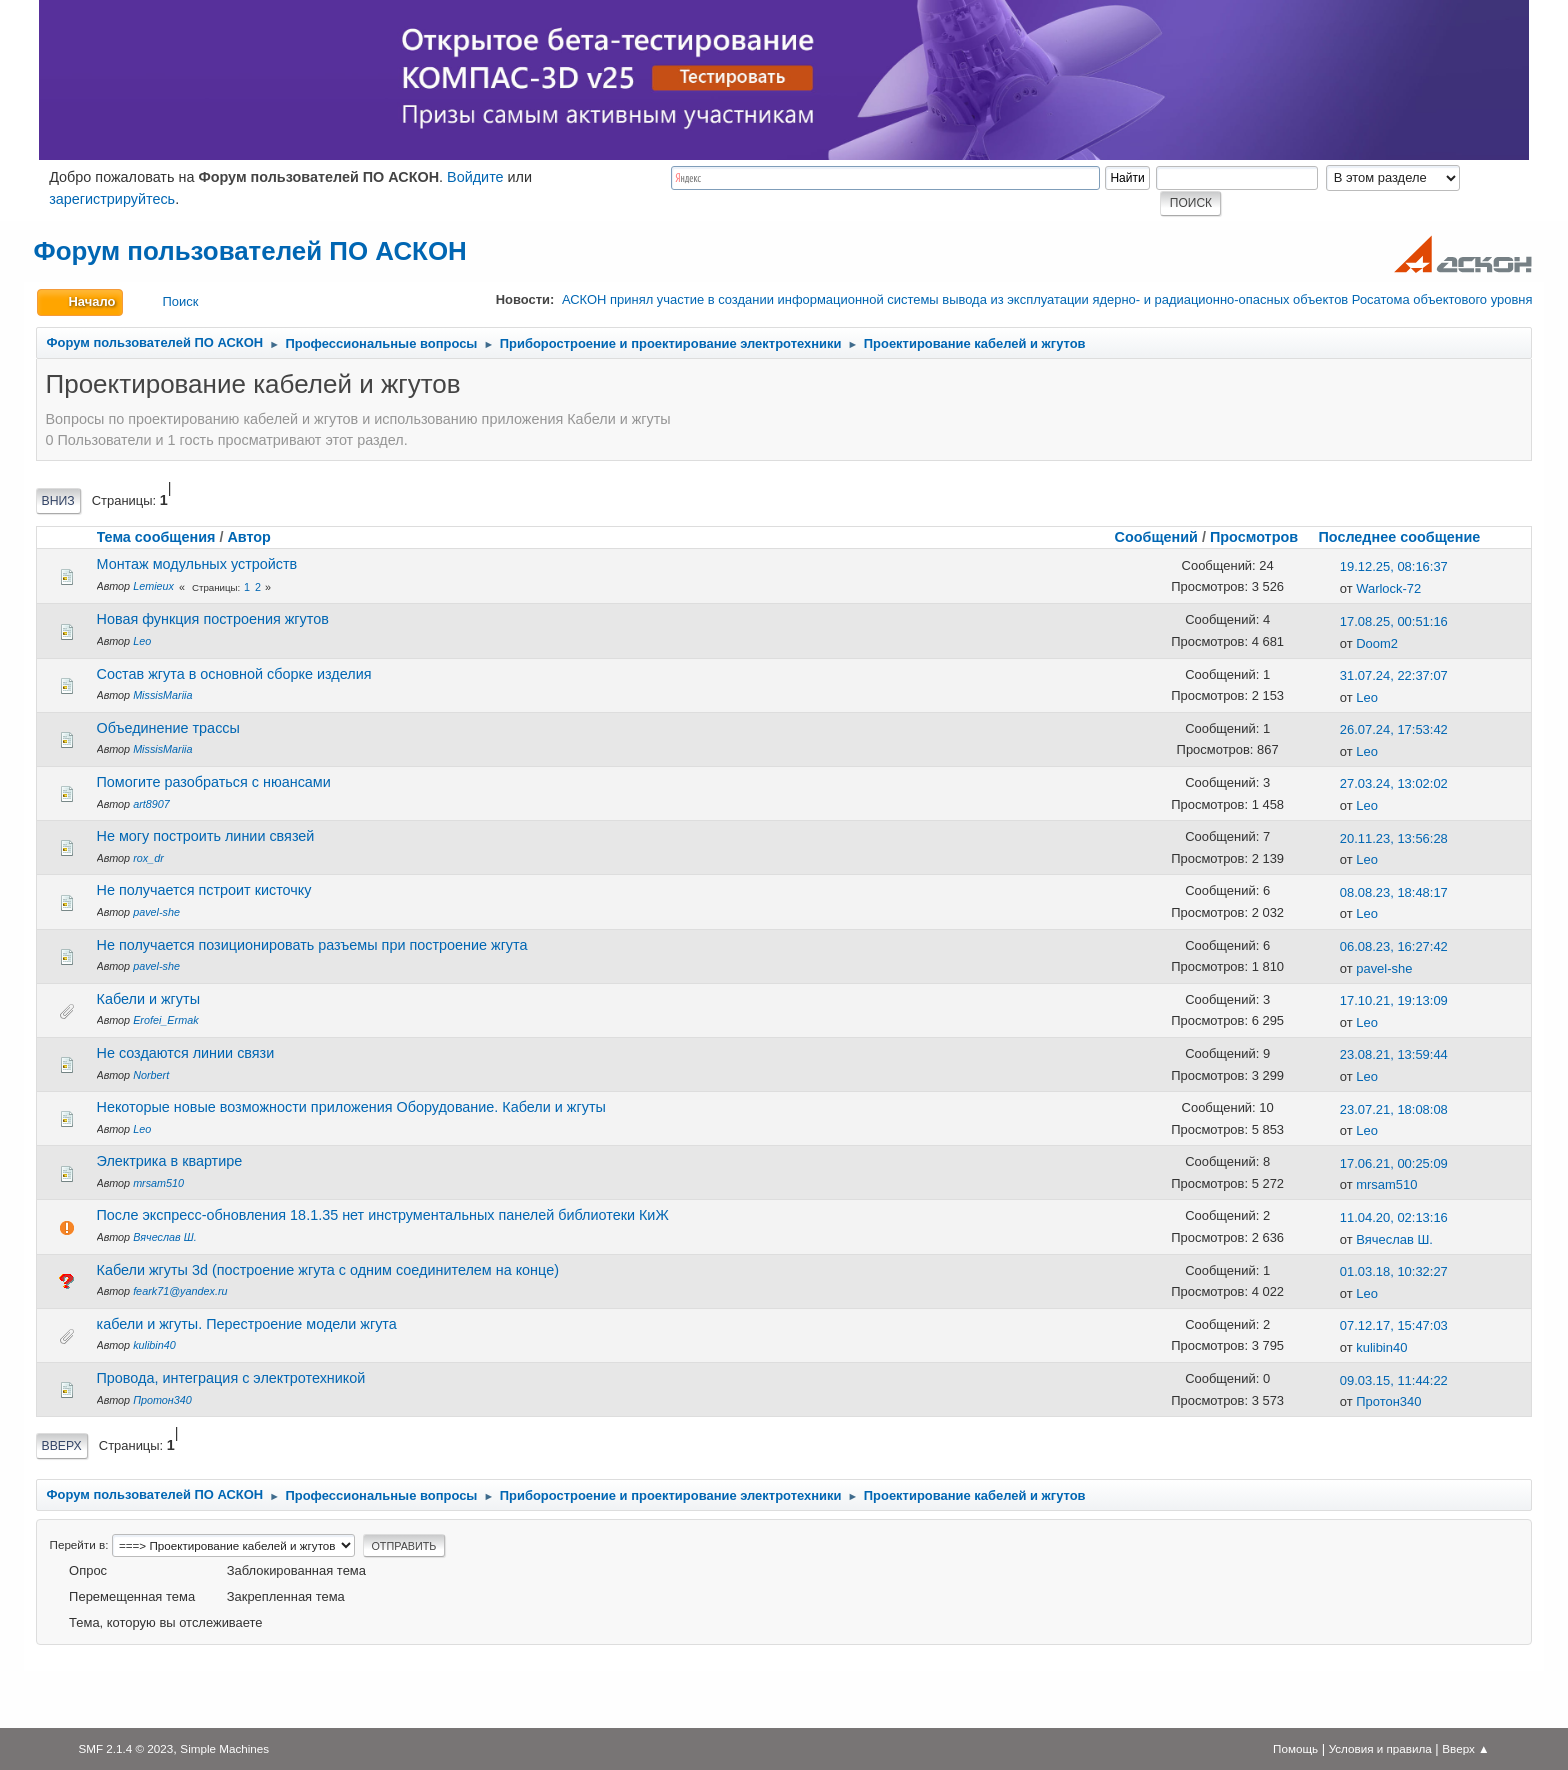  I want to click on 09.03.15, 11:44:22, so click(1394, 1380).